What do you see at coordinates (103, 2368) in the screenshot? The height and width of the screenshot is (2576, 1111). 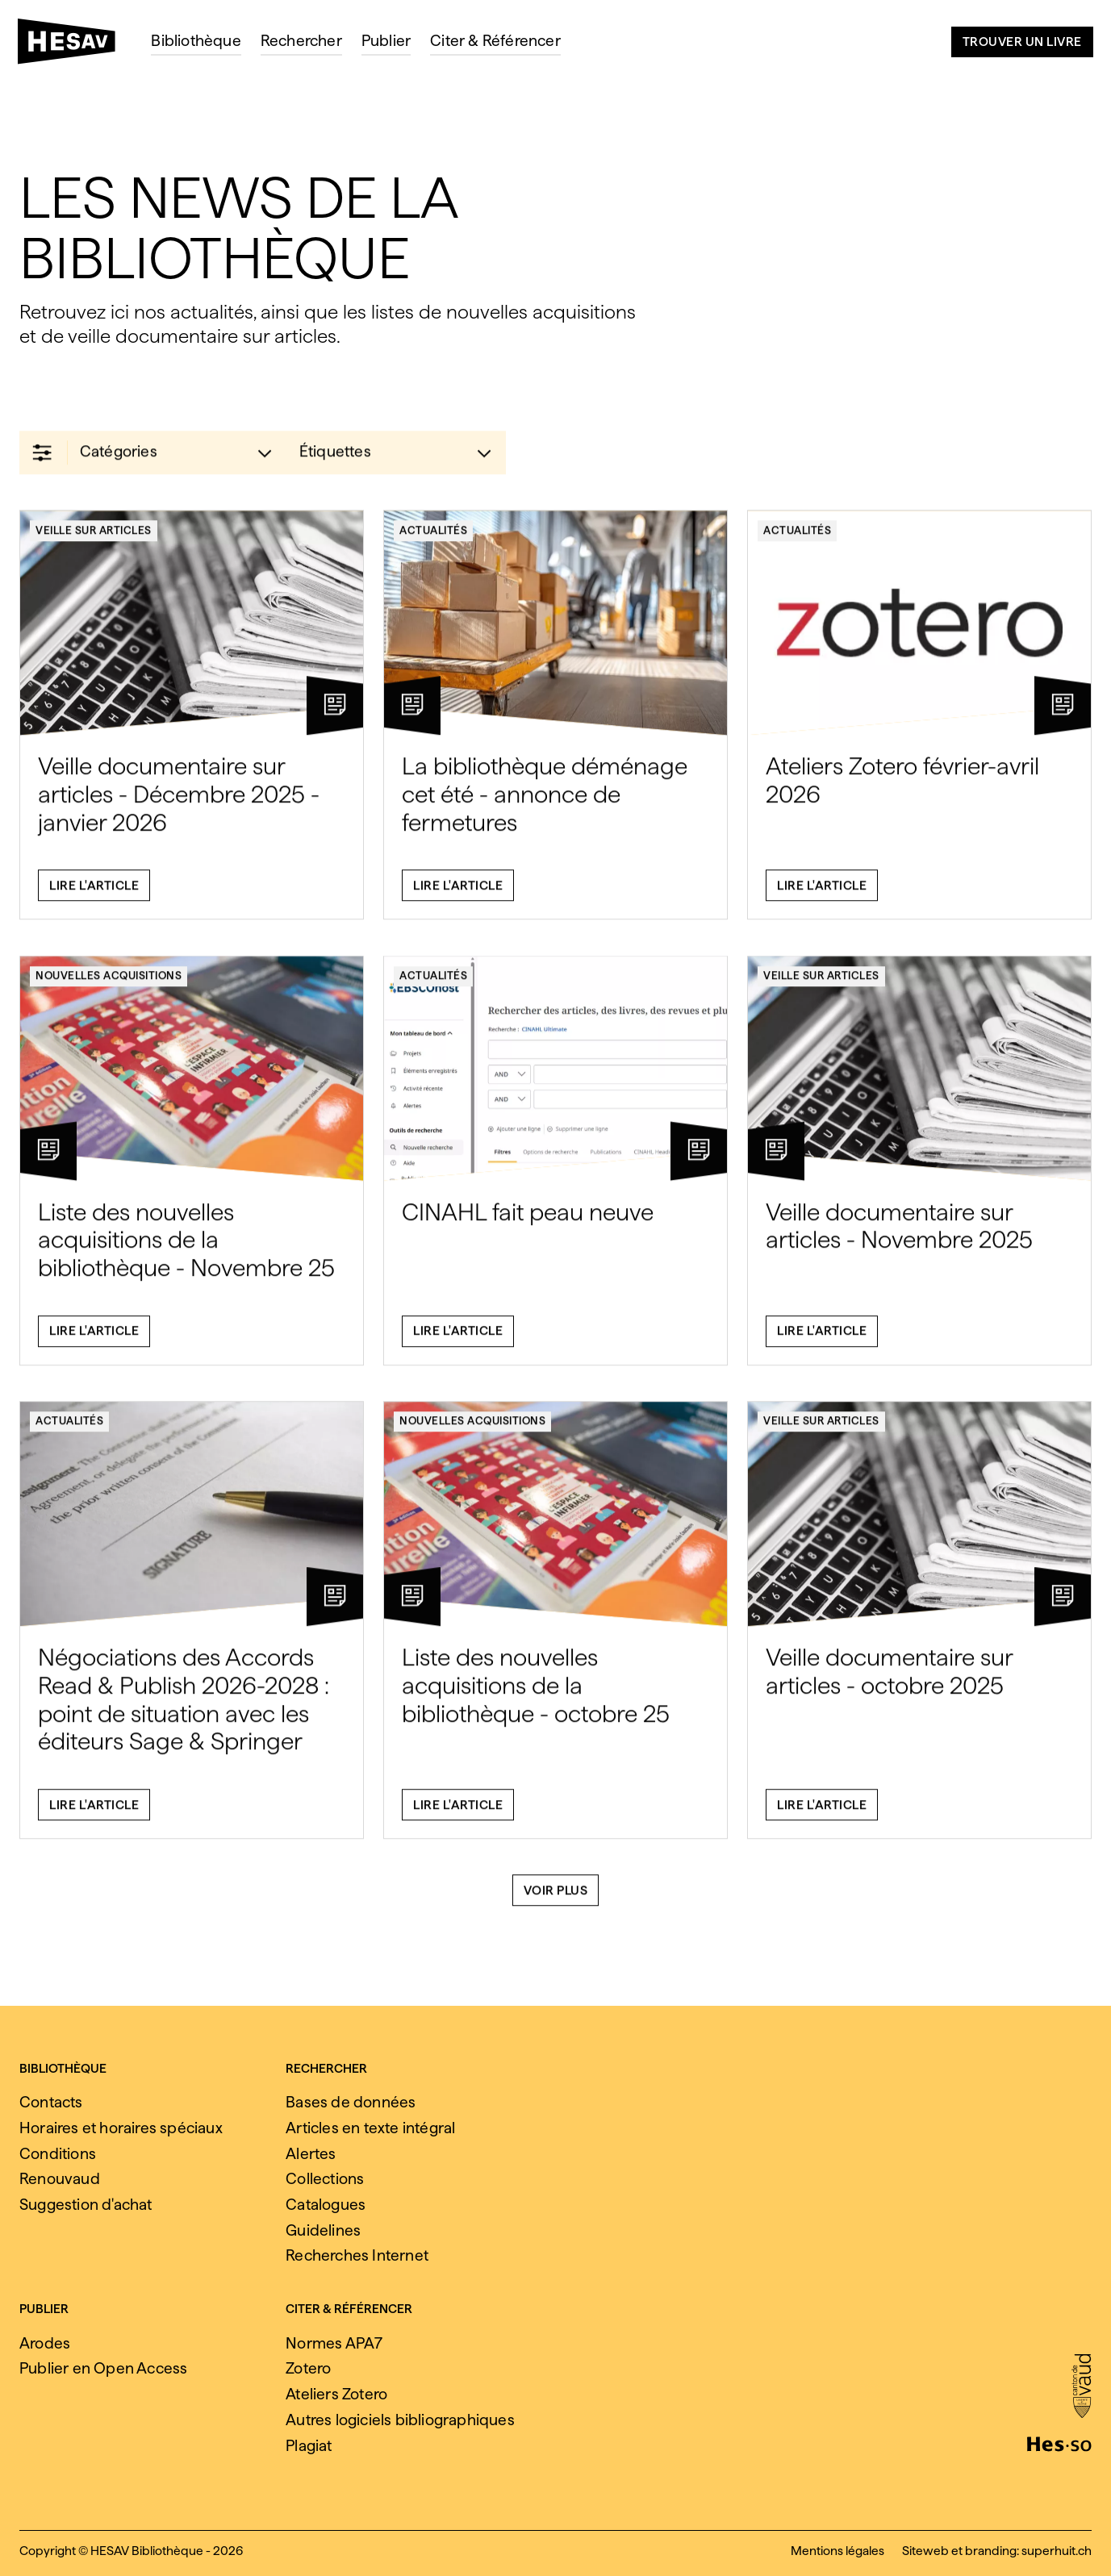 I see `Publier en Open Access` at bounding box center [103, 2368].